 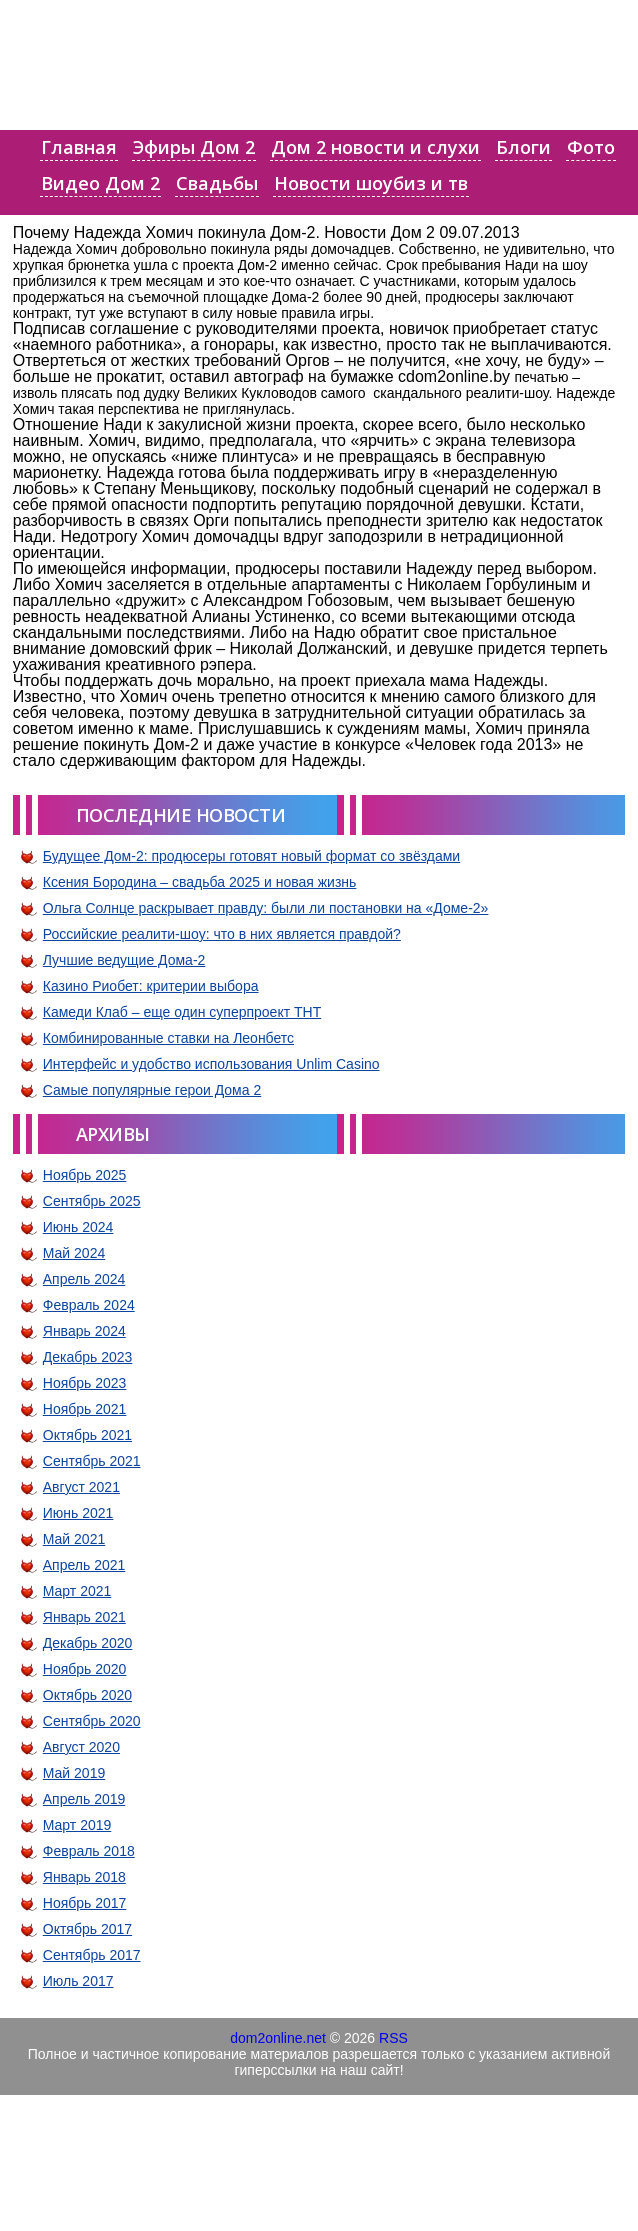 What do you see at coordinates (77, 1591) in the screenshot?
I see `Март 2021` at bounding box center [77, 1591].